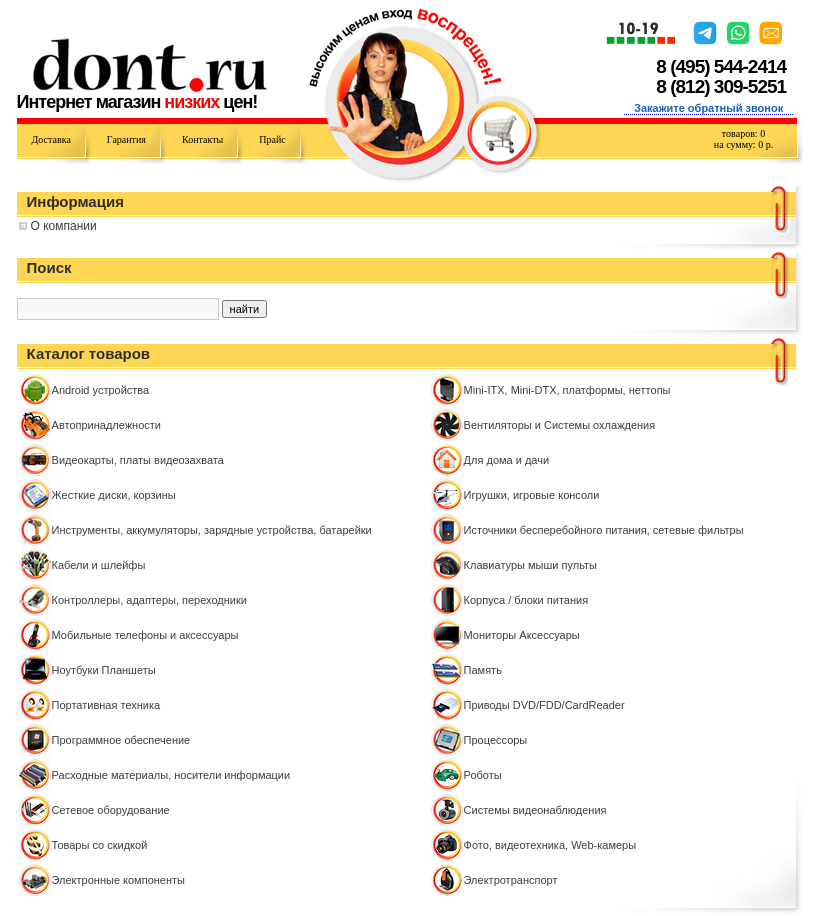 Image resolution: width=828 pixels, height=916 pixels. What do you see at coordinates (511, 880) in the screenshot?
I see `Электротранспорт` at bounding box center [511, 880].